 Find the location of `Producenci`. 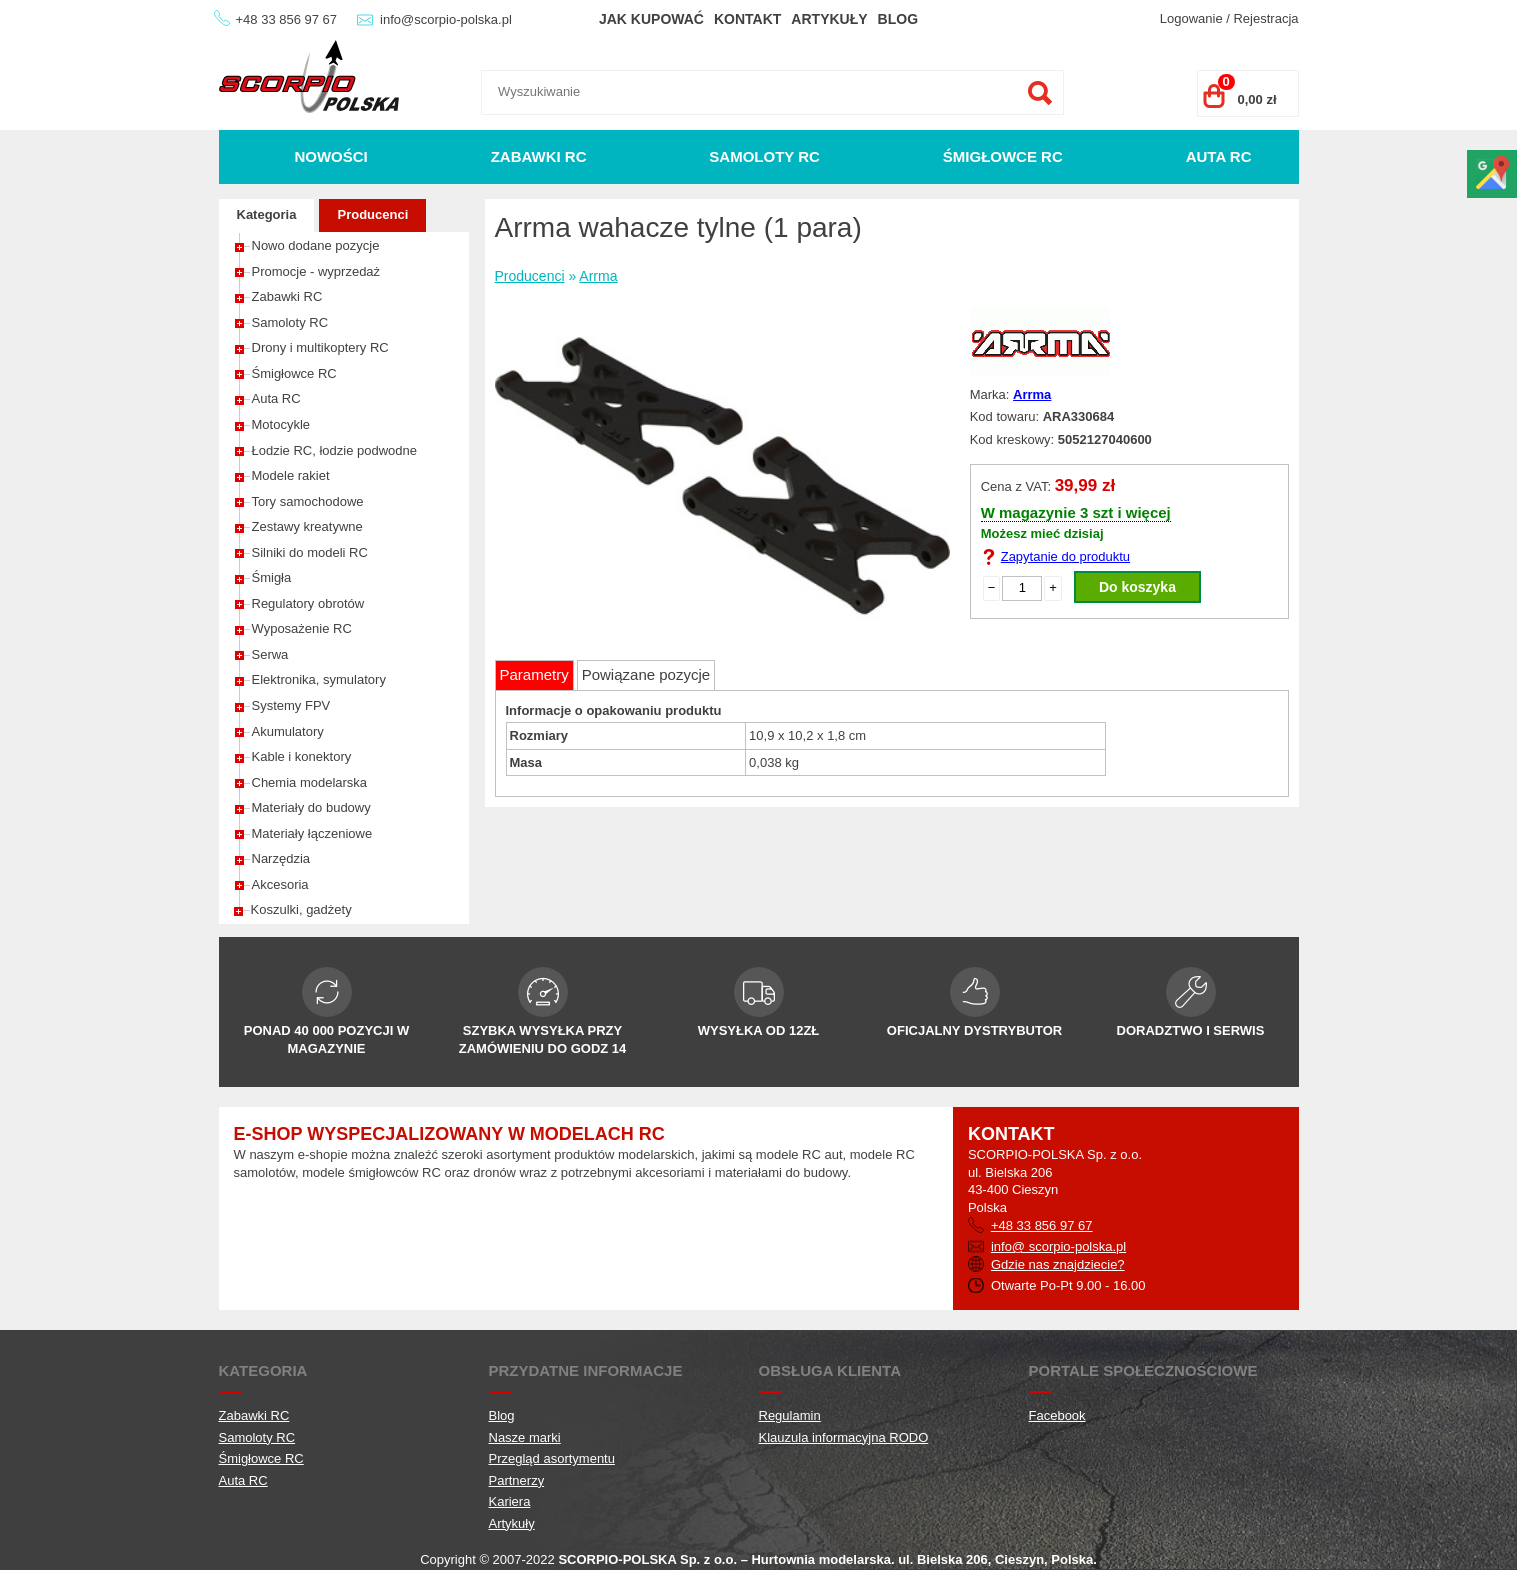

Producenci is located at coordinates (372, 214).